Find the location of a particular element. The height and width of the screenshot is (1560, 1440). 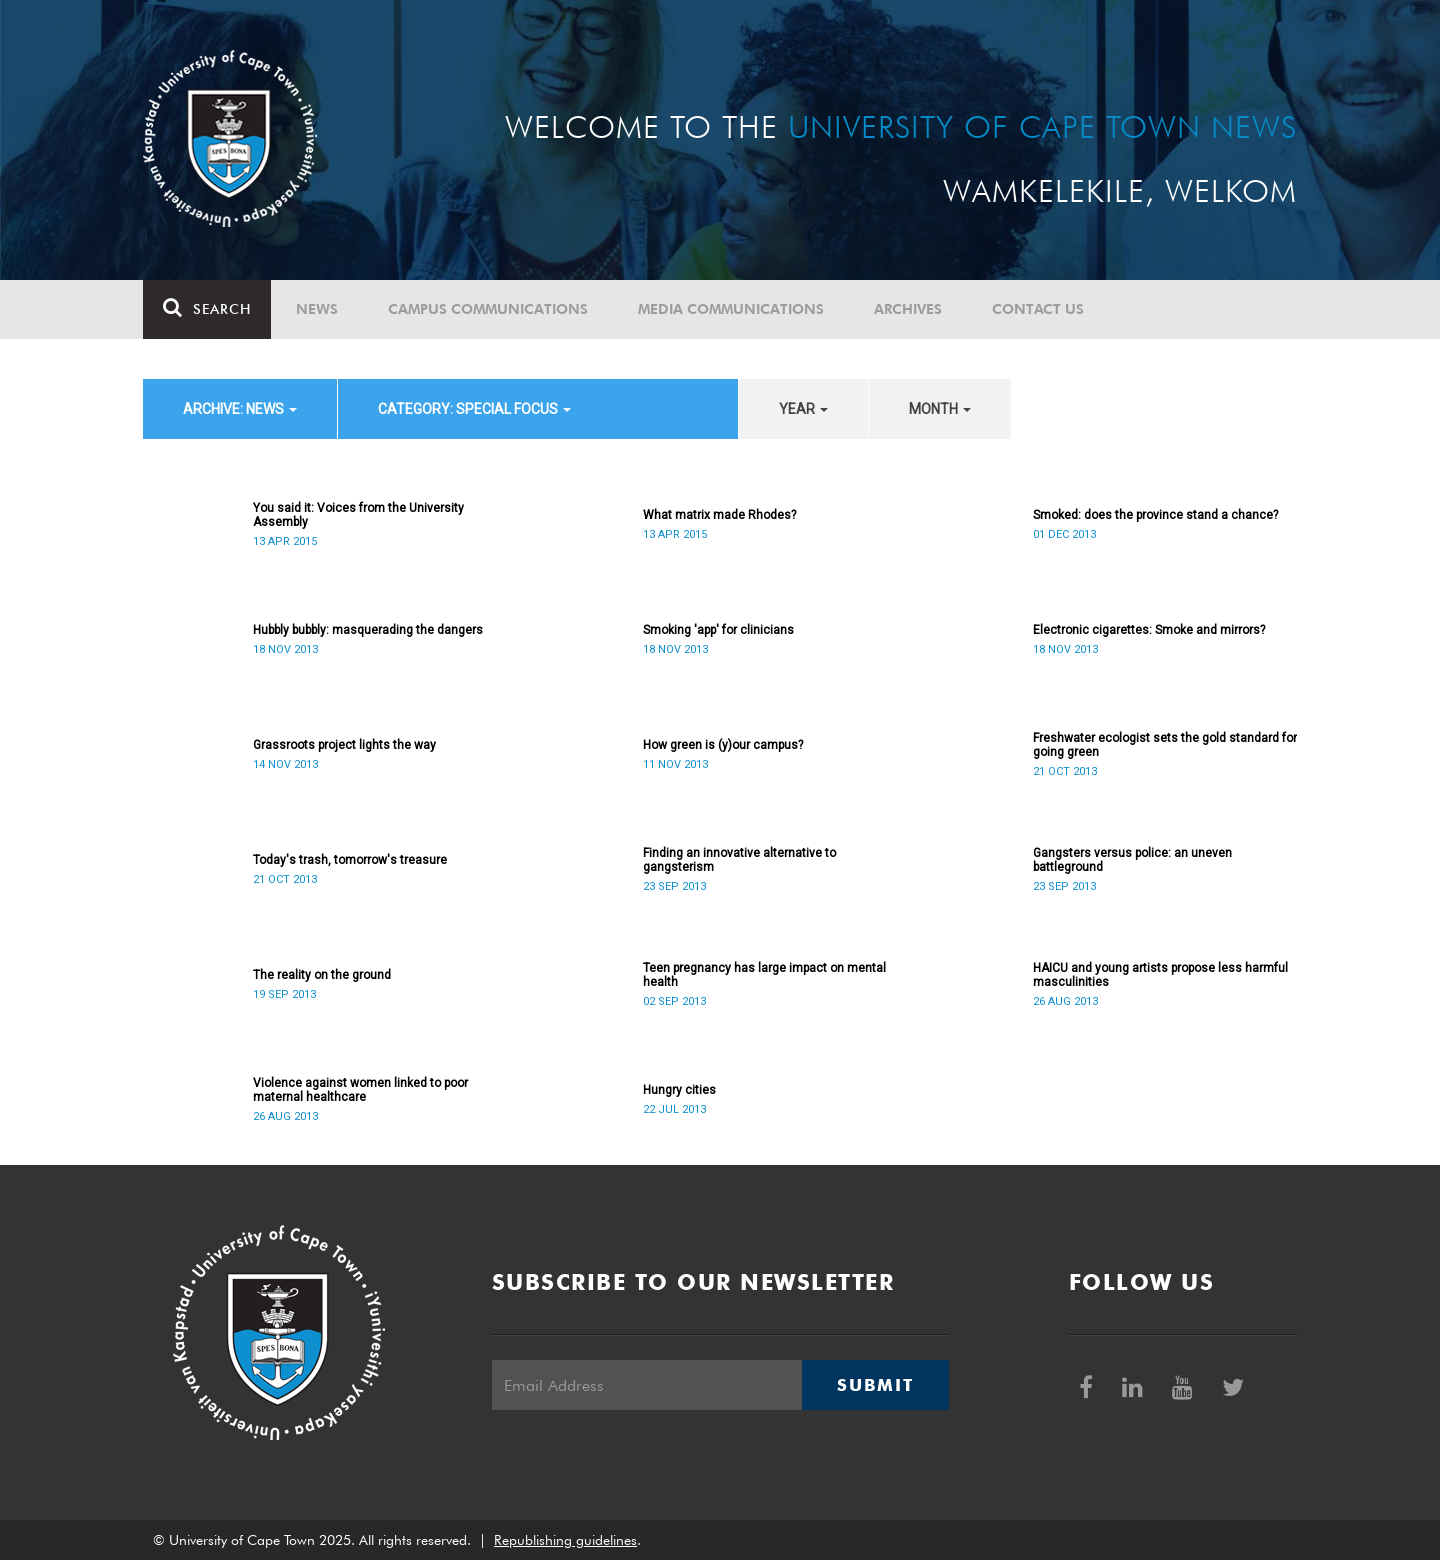

Freshwater ecologist sets the gold standard for going green is located at coordinates (1165, 745).